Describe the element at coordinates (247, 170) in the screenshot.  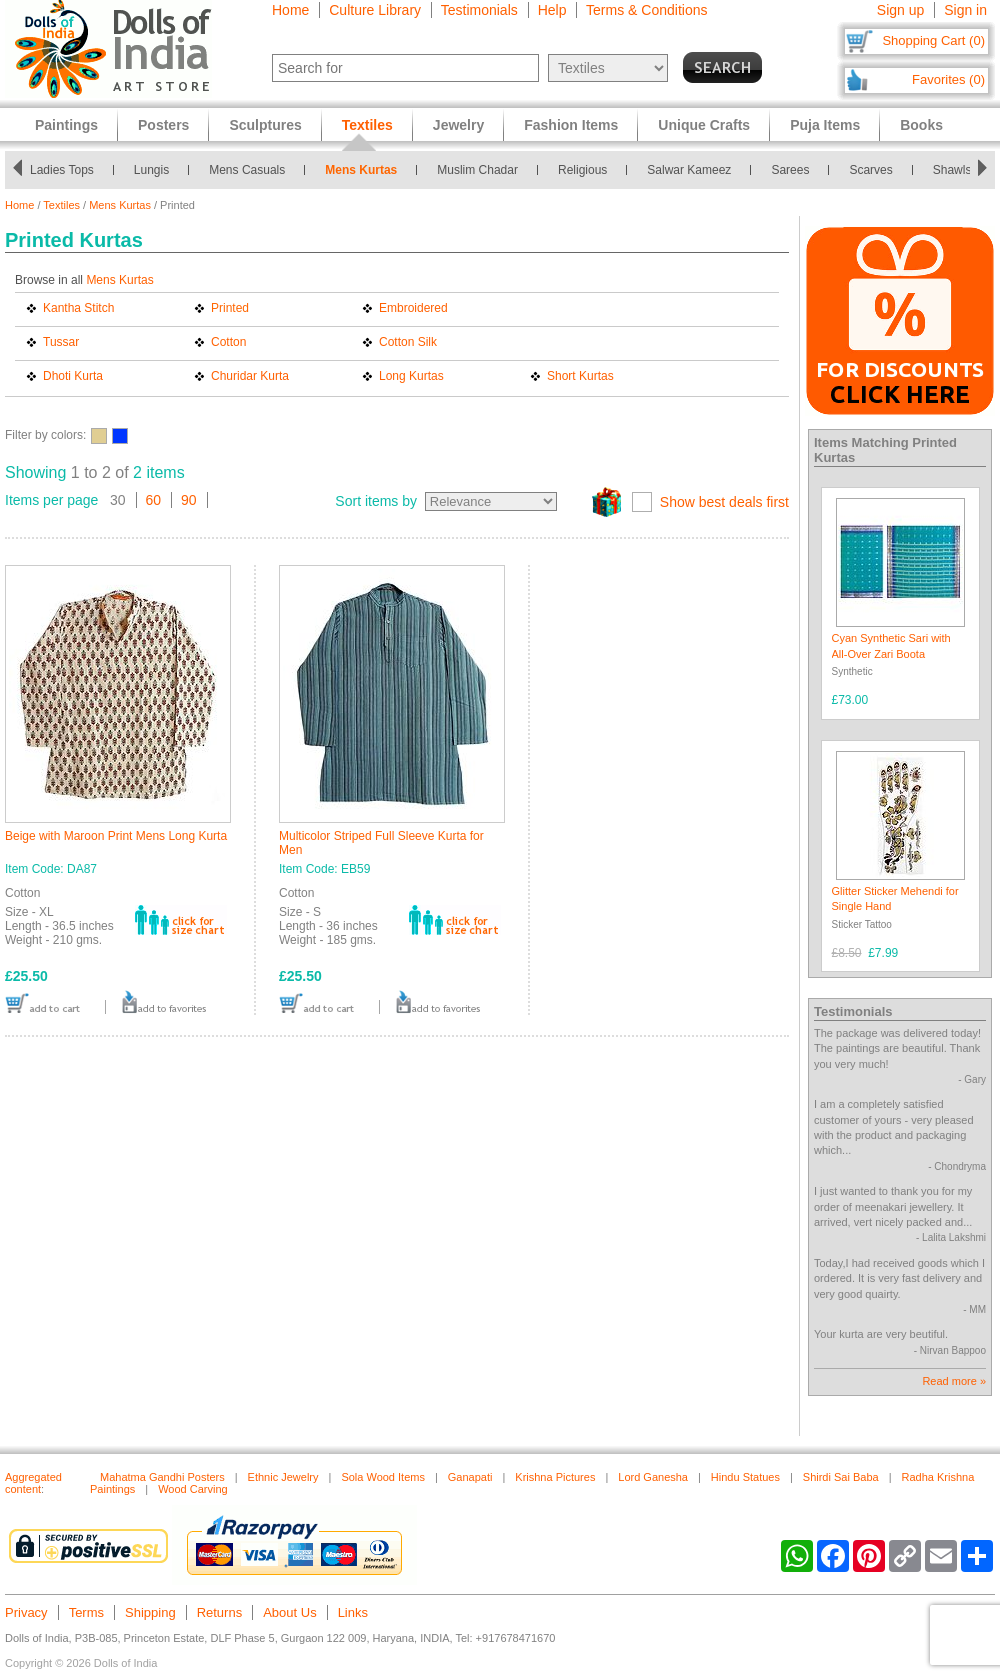
I see `Mens Casuals` at that location.